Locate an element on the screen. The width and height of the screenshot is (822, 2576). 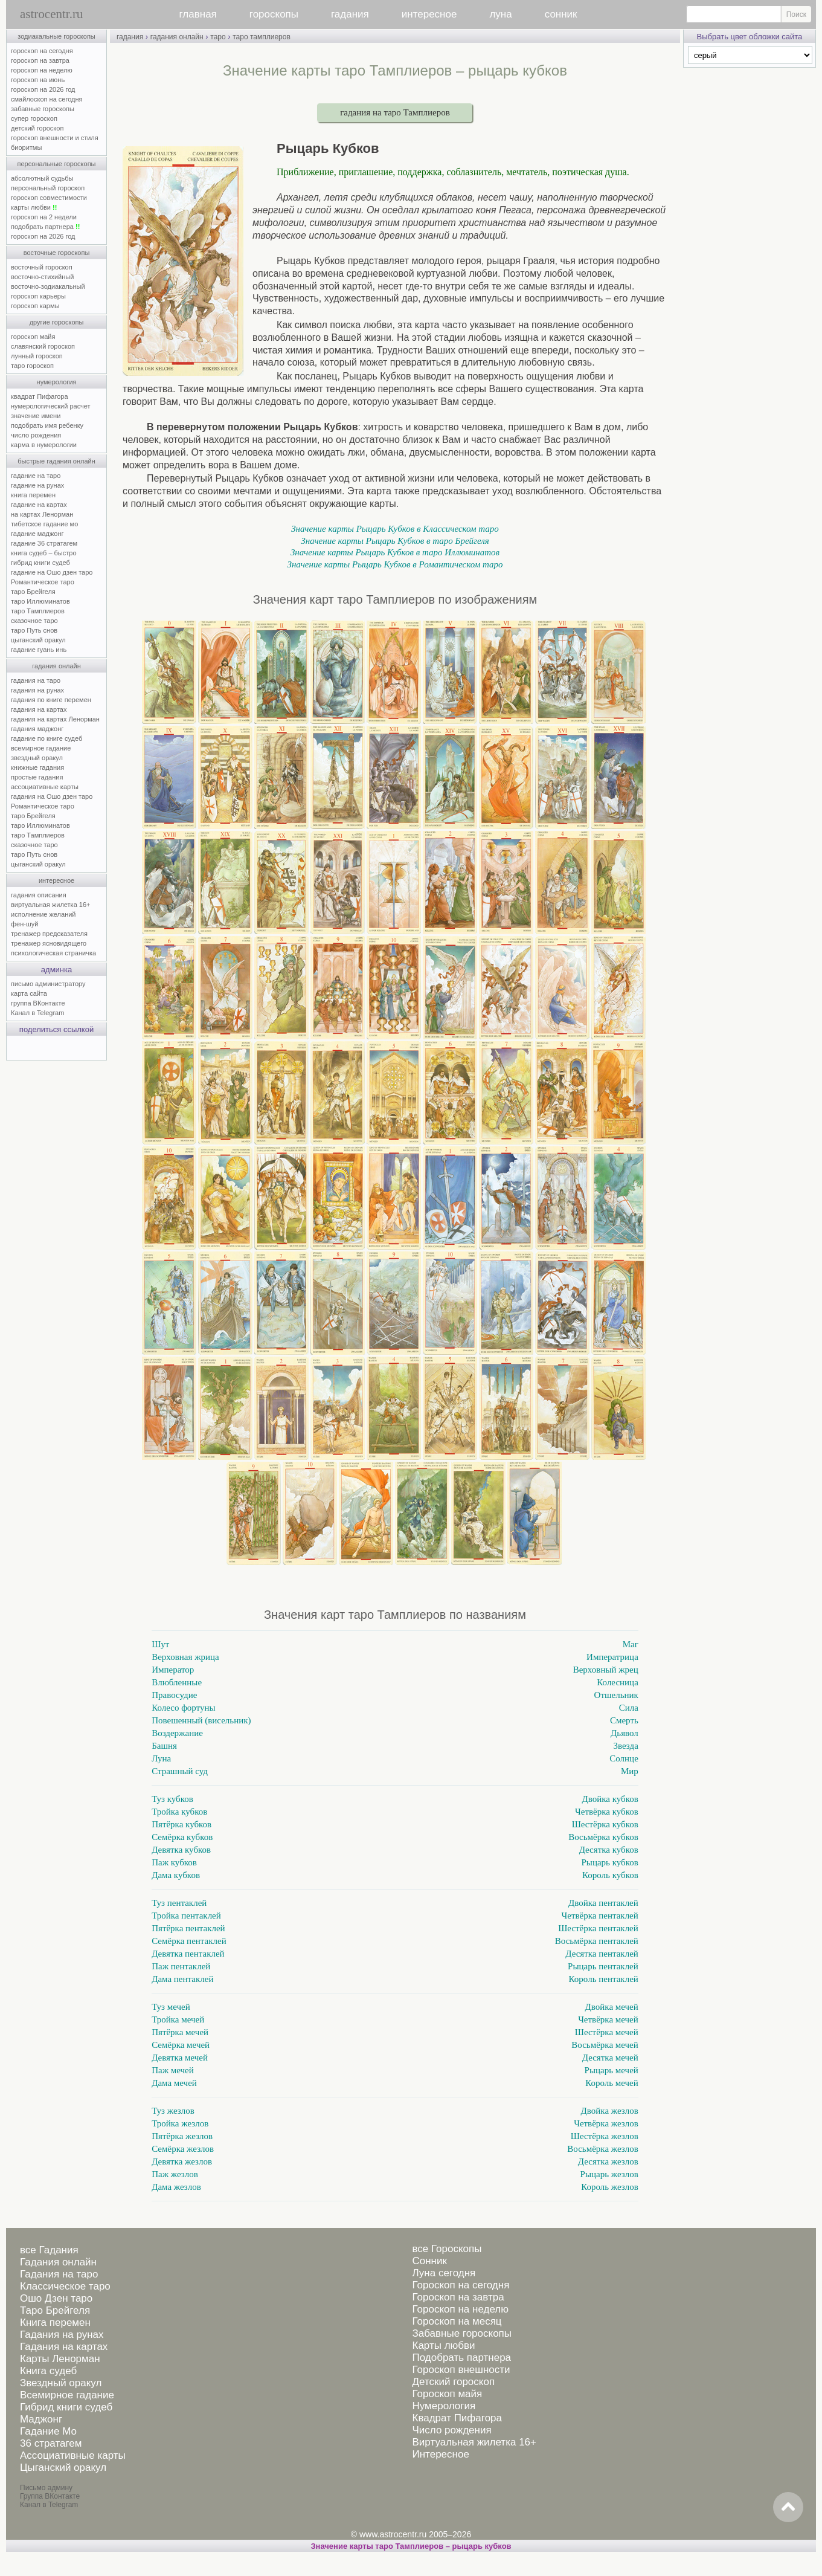
Паж жезлов is located at coordinates (175, 2174).